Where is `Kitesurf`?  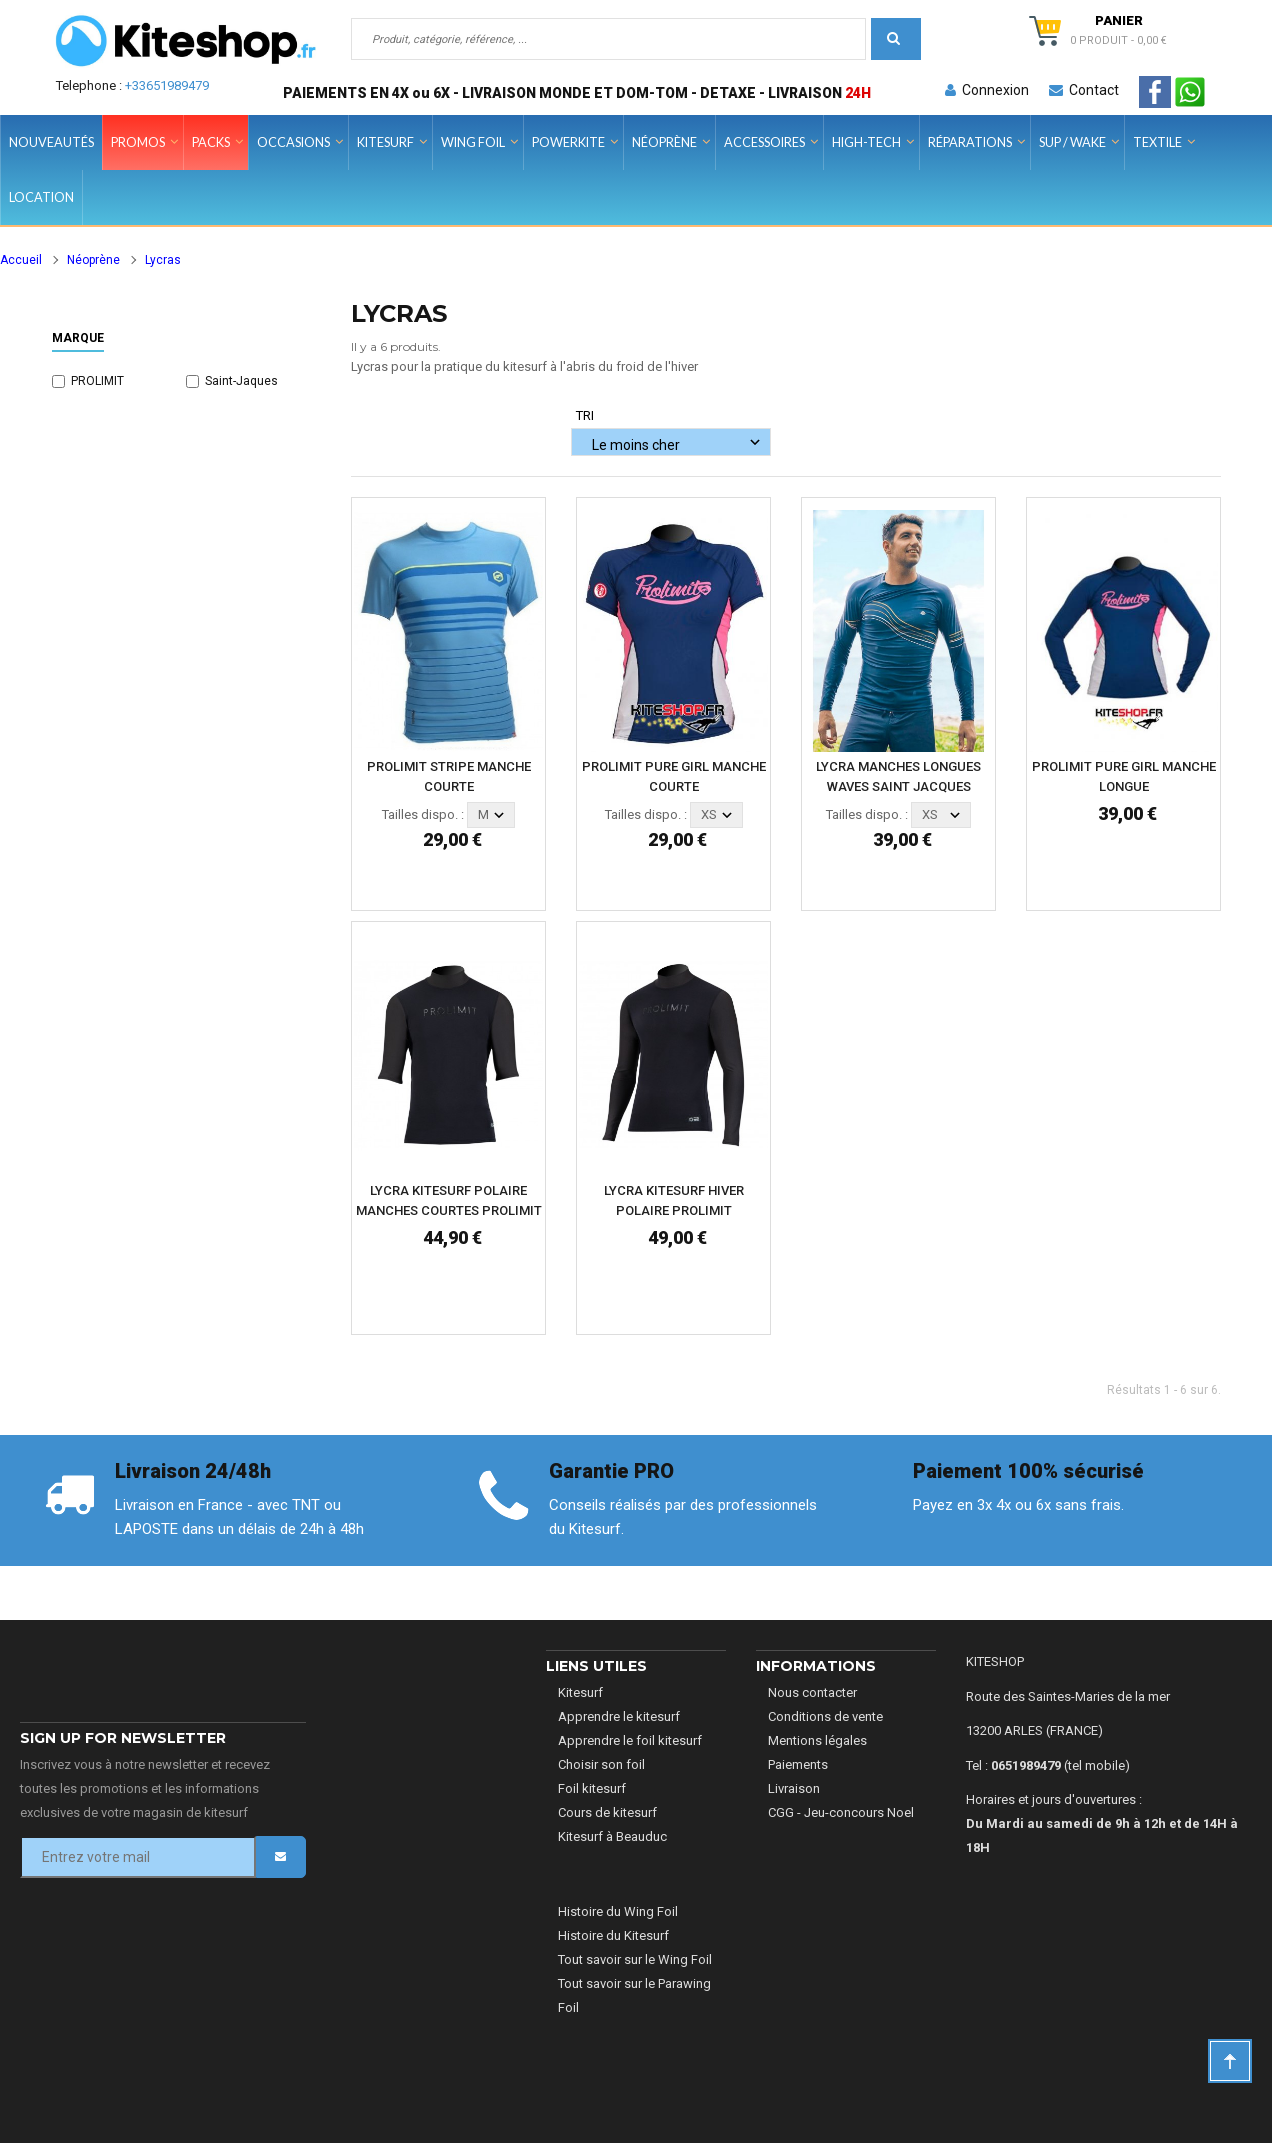 Kitesurf is located at coordinates (580, 1692).